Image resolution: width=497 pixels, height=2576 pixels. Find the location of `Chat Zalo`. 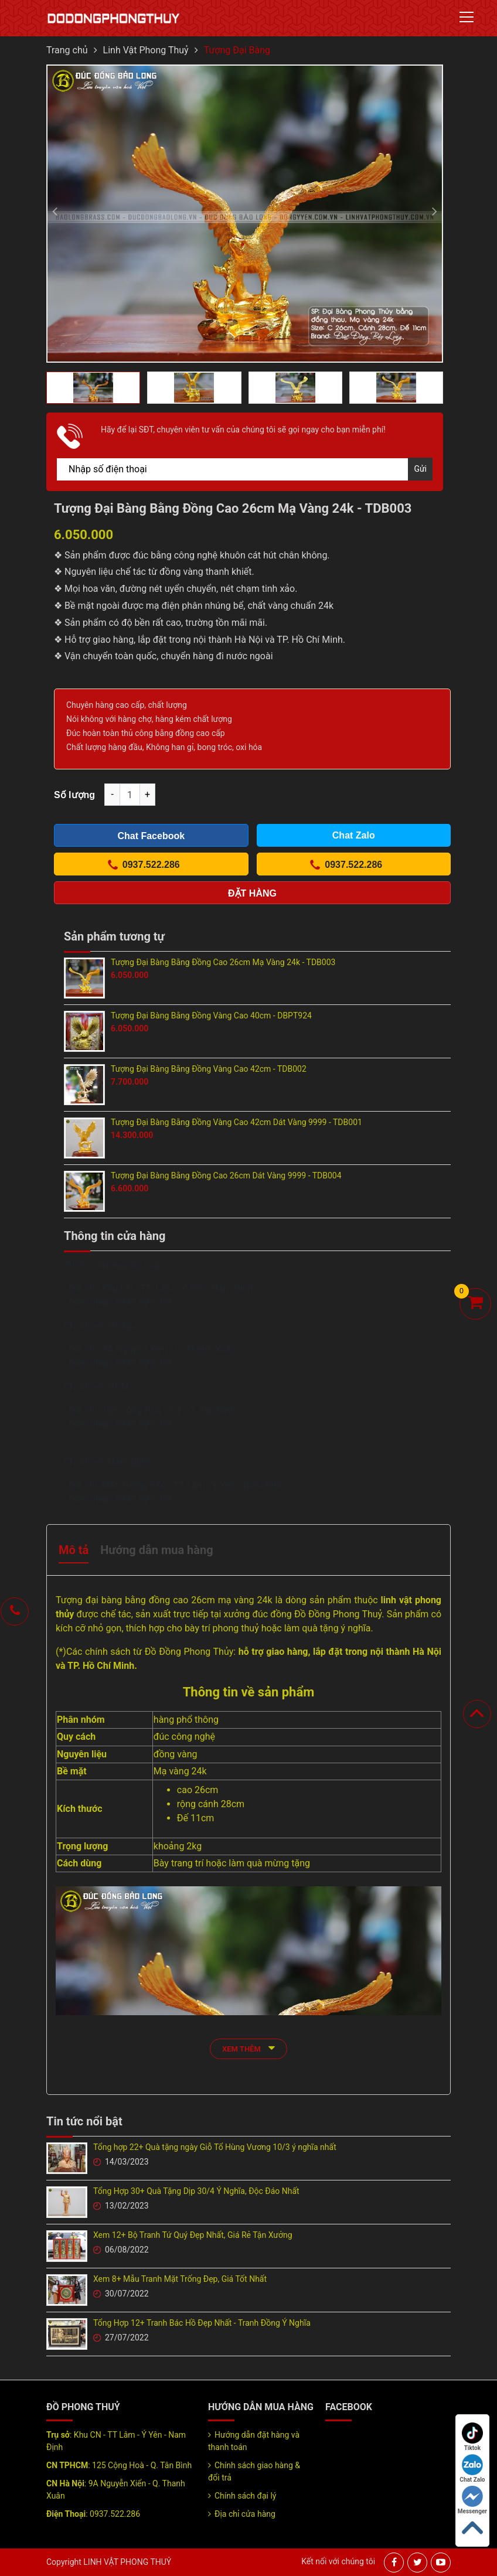

Chat Zalo is located at coordinates (472, 2468).